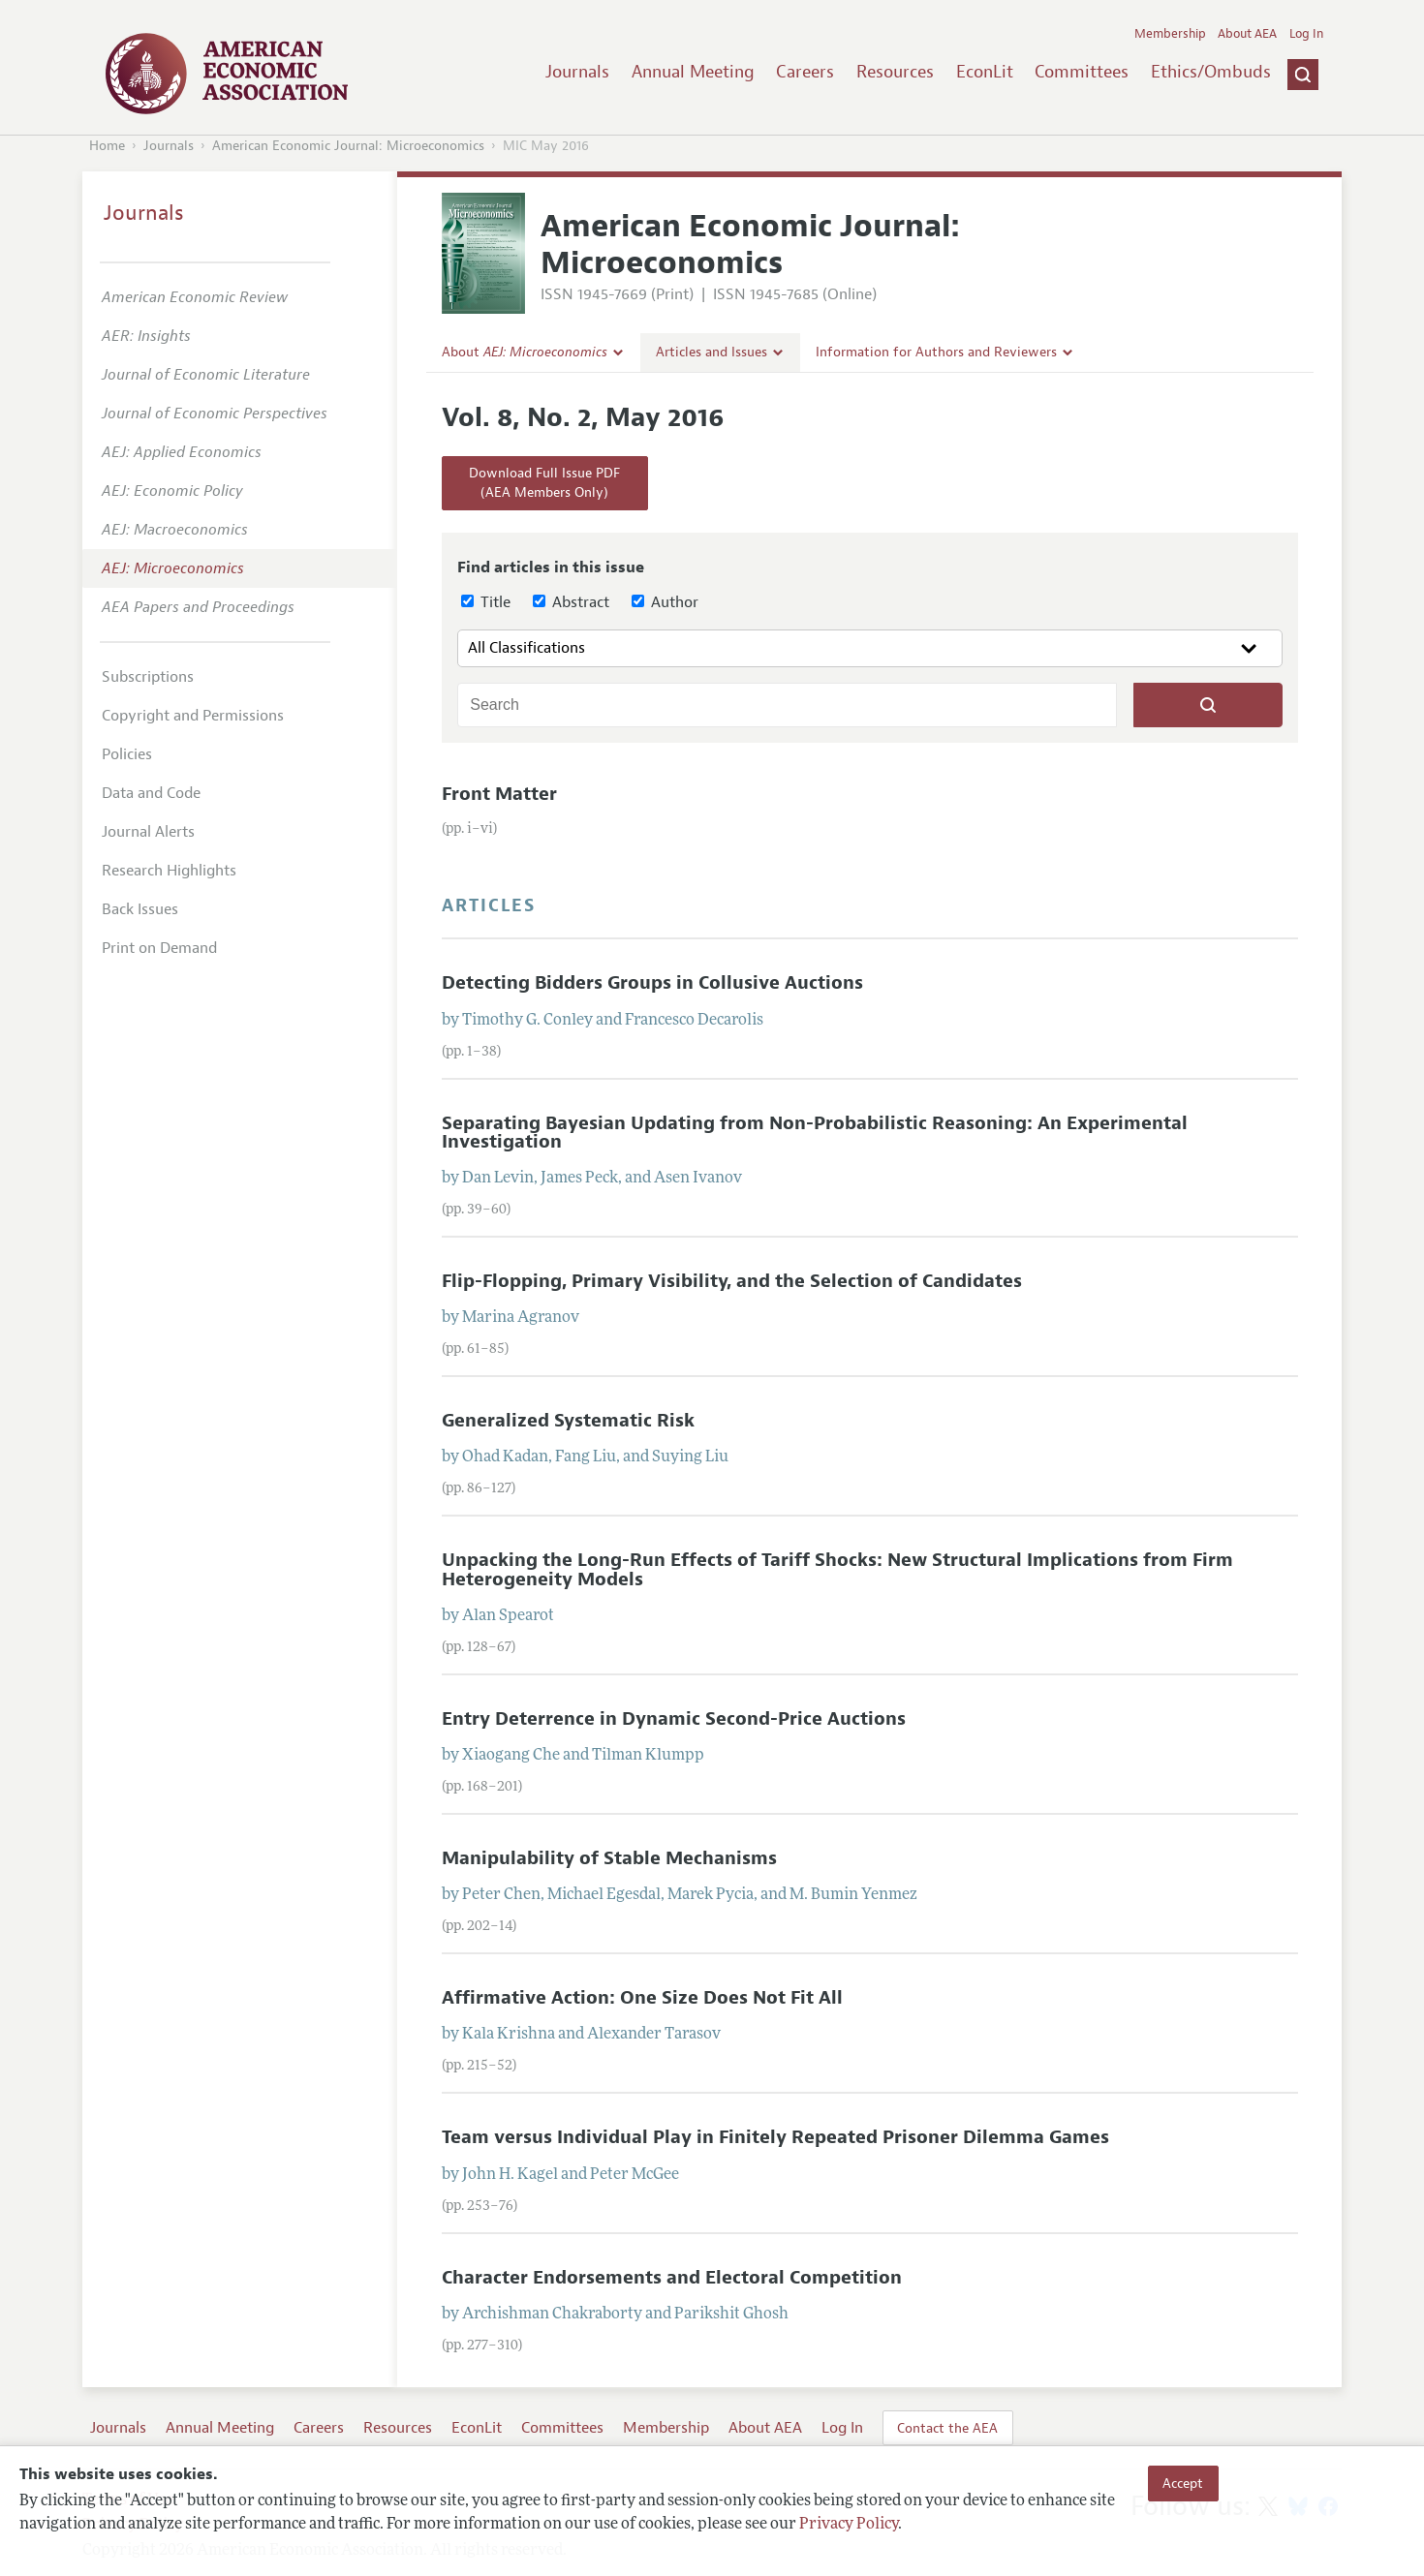  Describe the element at coordinates (837, 1569) in the screenshot. I see `Unpacking the Long-Run Effects of Tariff Shocks: New Structural Implications from Firm Heterogeneity Models` at that location.